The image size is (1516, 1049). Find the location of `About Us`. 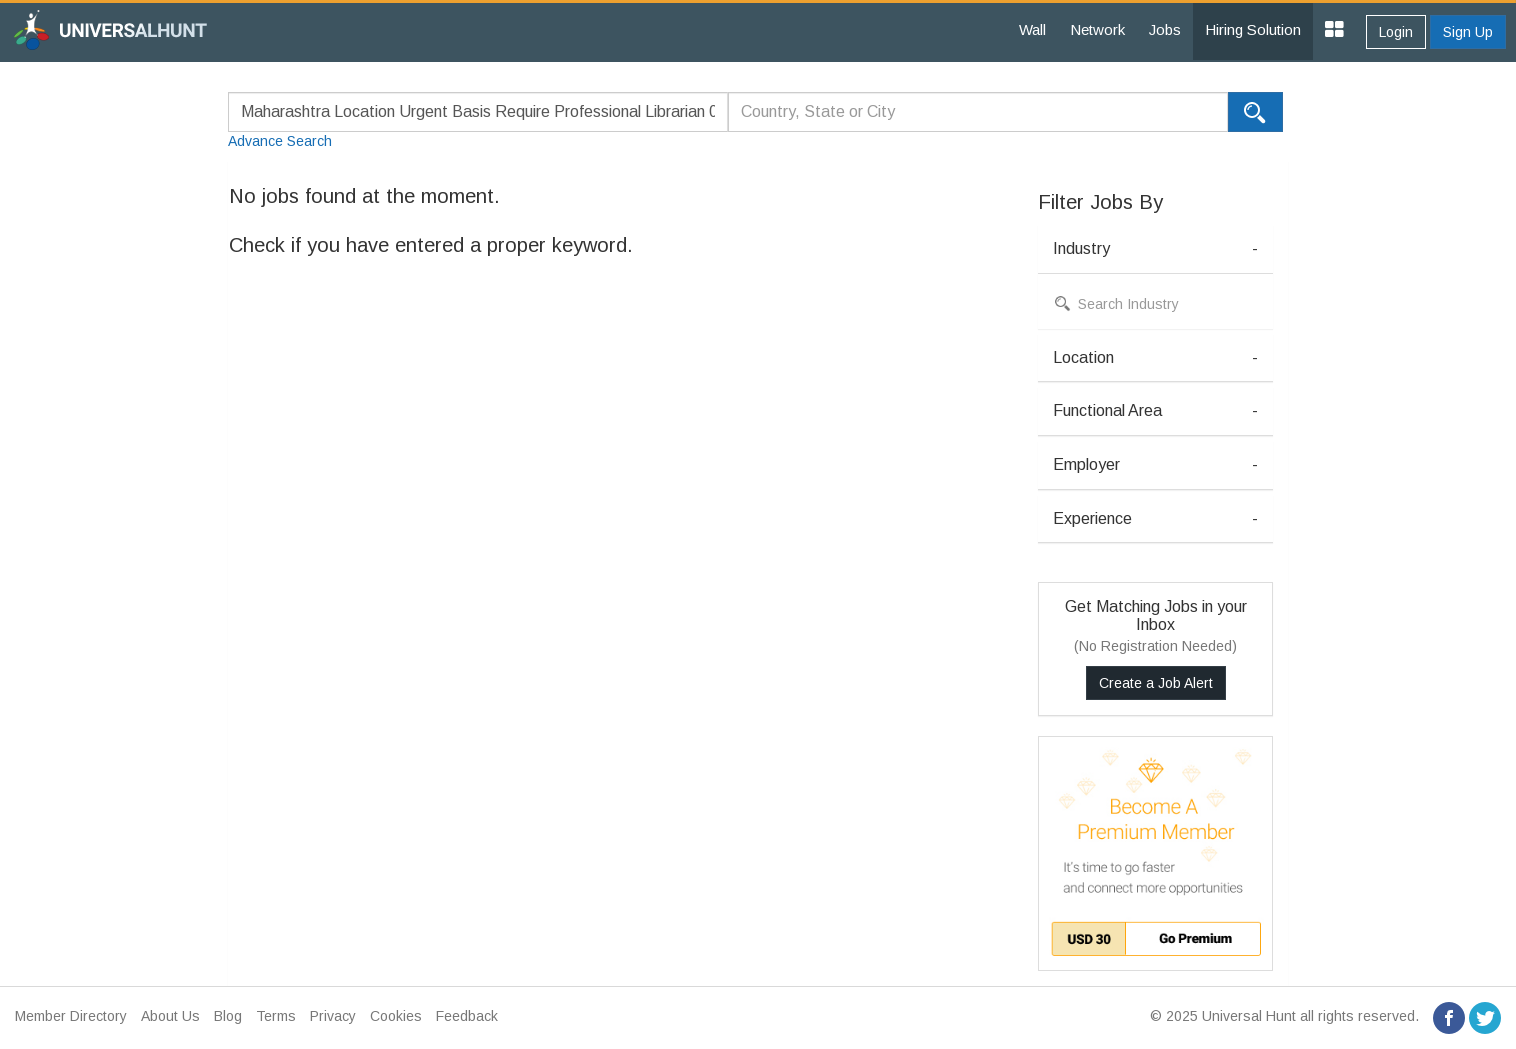

About Us is located at coordinates (170, 1016).